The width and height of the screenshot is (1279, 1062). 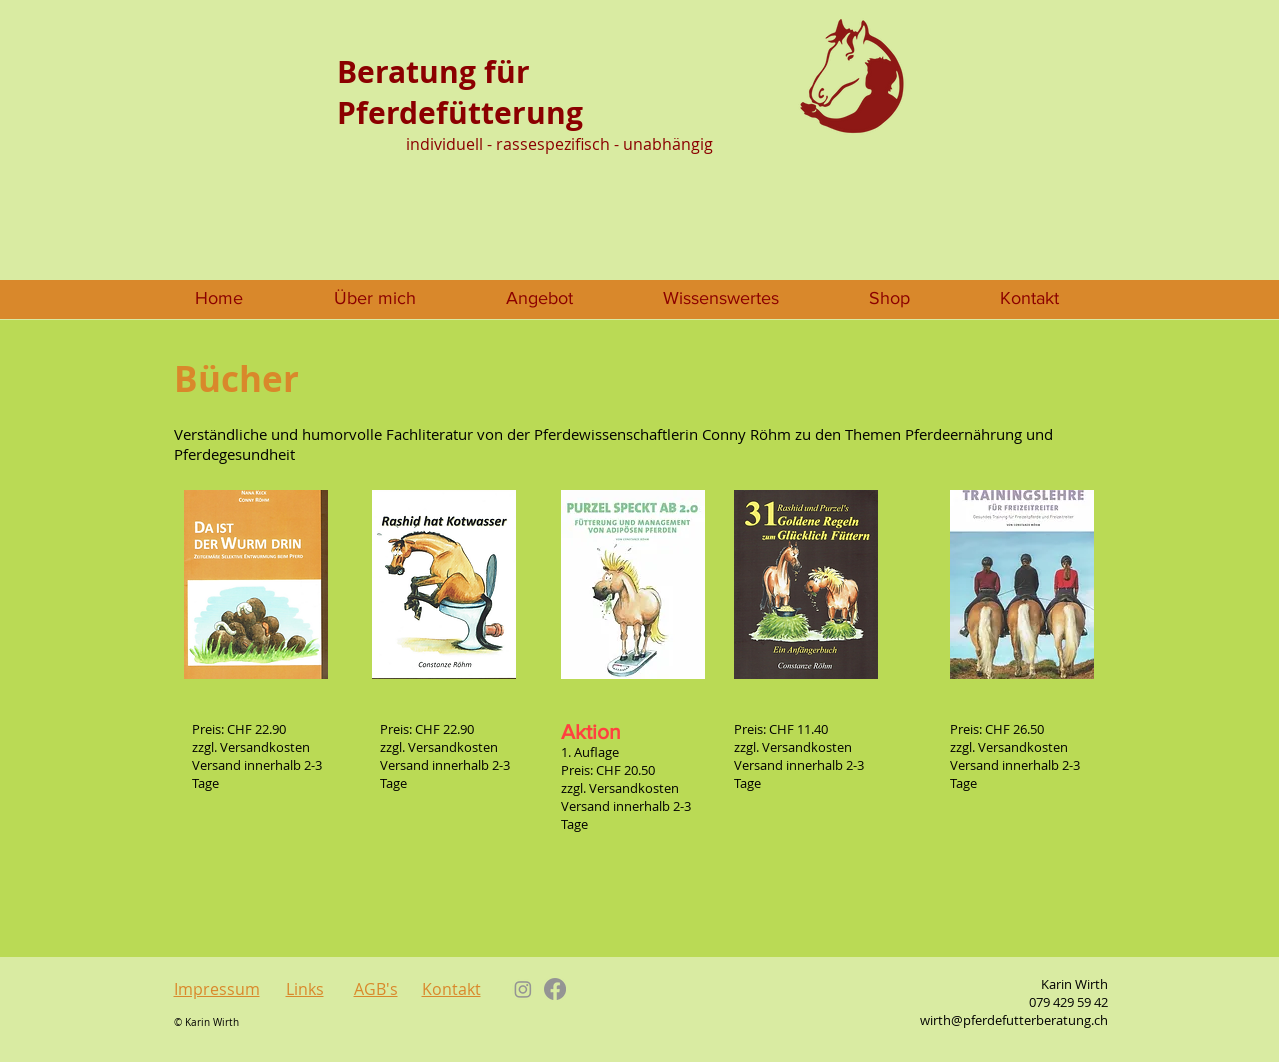 What do you see at coordinates (1014, 1020) in the screenshot?
I see `wirth@pferdefutterberatung.ch` at bounding box center [1014, 1020].